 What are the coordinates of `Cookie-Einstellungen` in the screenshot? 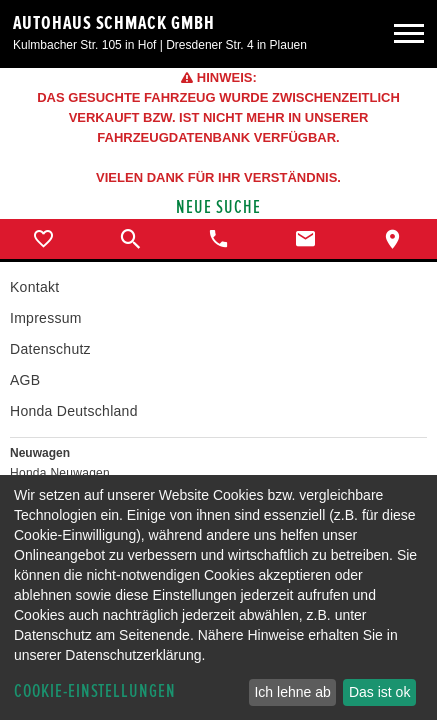 It's located at (95, 691).